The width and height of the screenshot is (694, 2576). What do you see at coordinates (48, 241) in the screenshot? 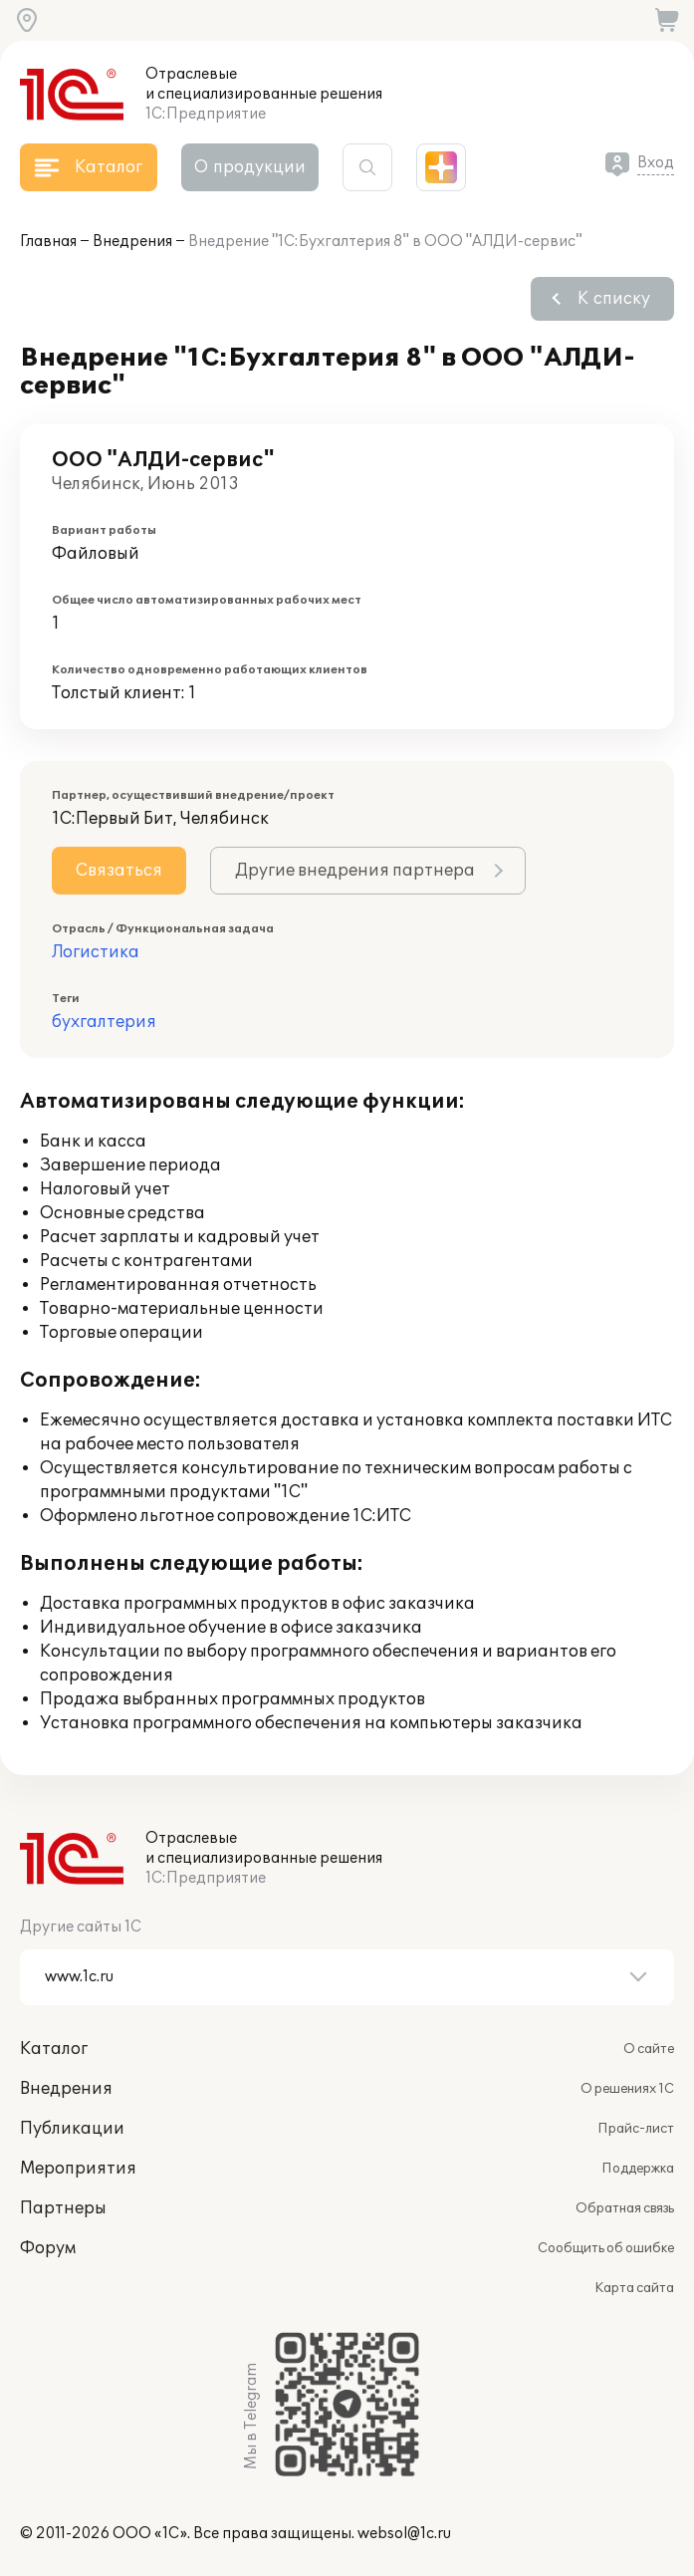
I see `Главная` at bounding box center [48, 241].